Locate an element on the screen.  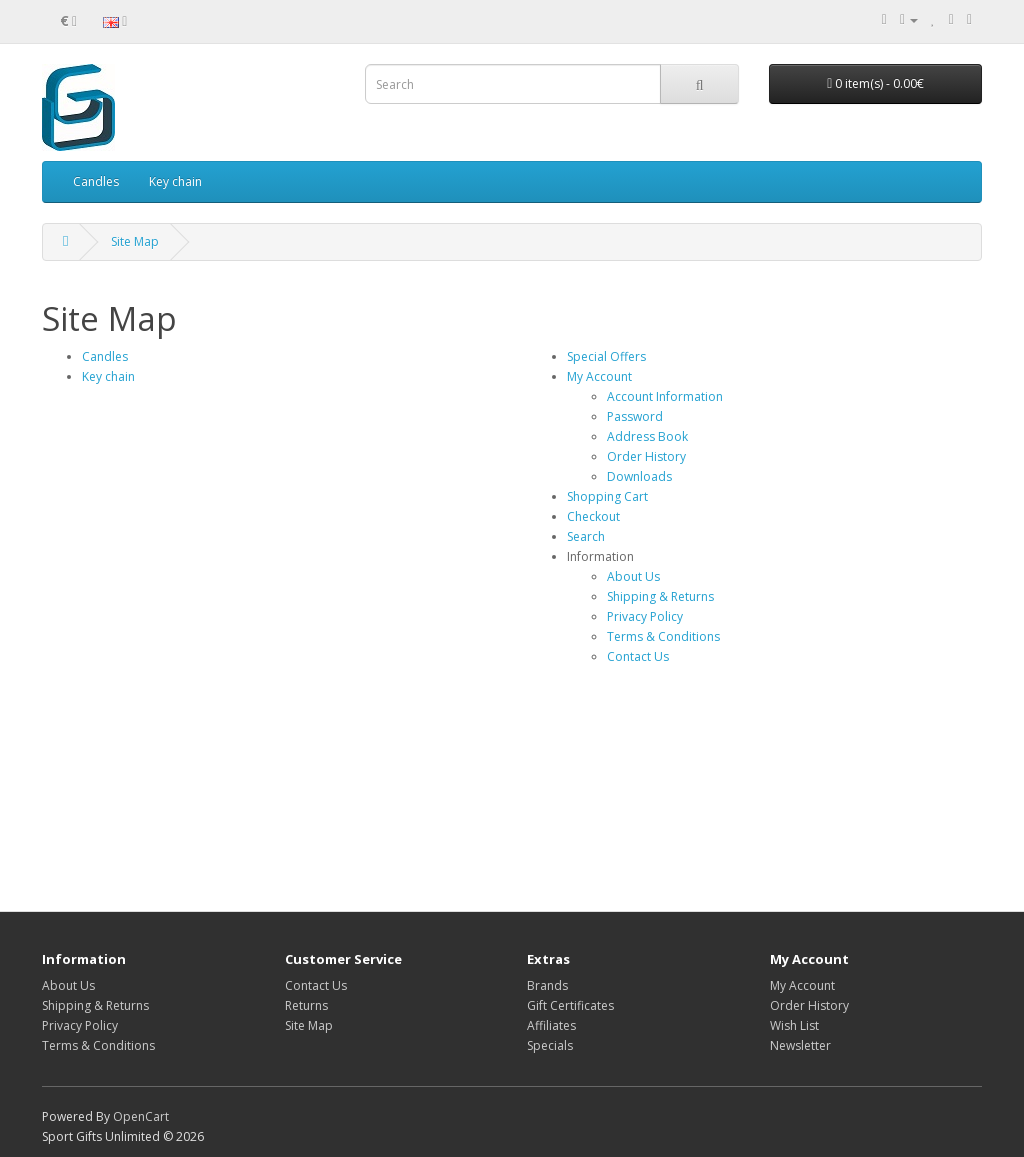
Brands is located at coordinates (547, 985).